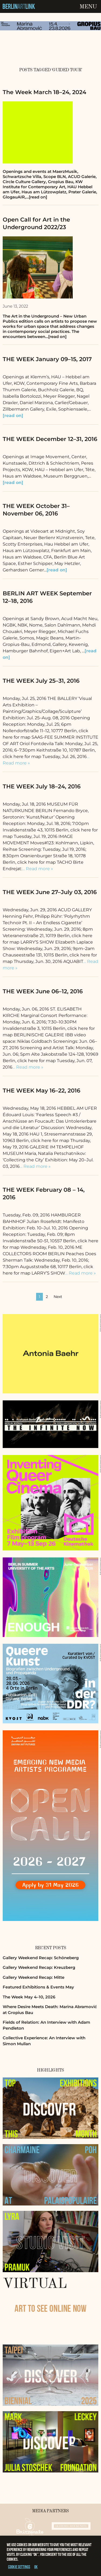  Describe the element at coordinates (44, 92) in the screenshot. I see `The Week March 18–24, 2024` at that location.